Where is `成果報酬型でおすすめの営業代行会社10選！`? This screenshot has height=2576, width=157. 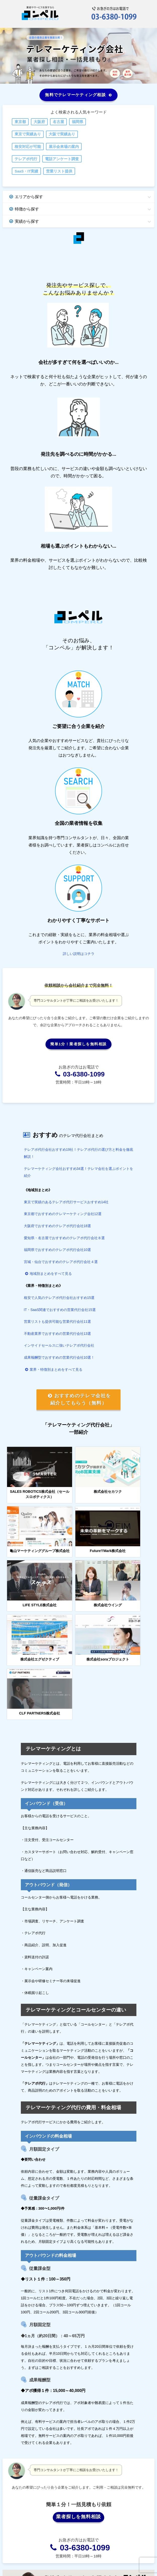 成果報酬型でおすすめの営業代行会社10選！ is located at coordinates (59, 1357).